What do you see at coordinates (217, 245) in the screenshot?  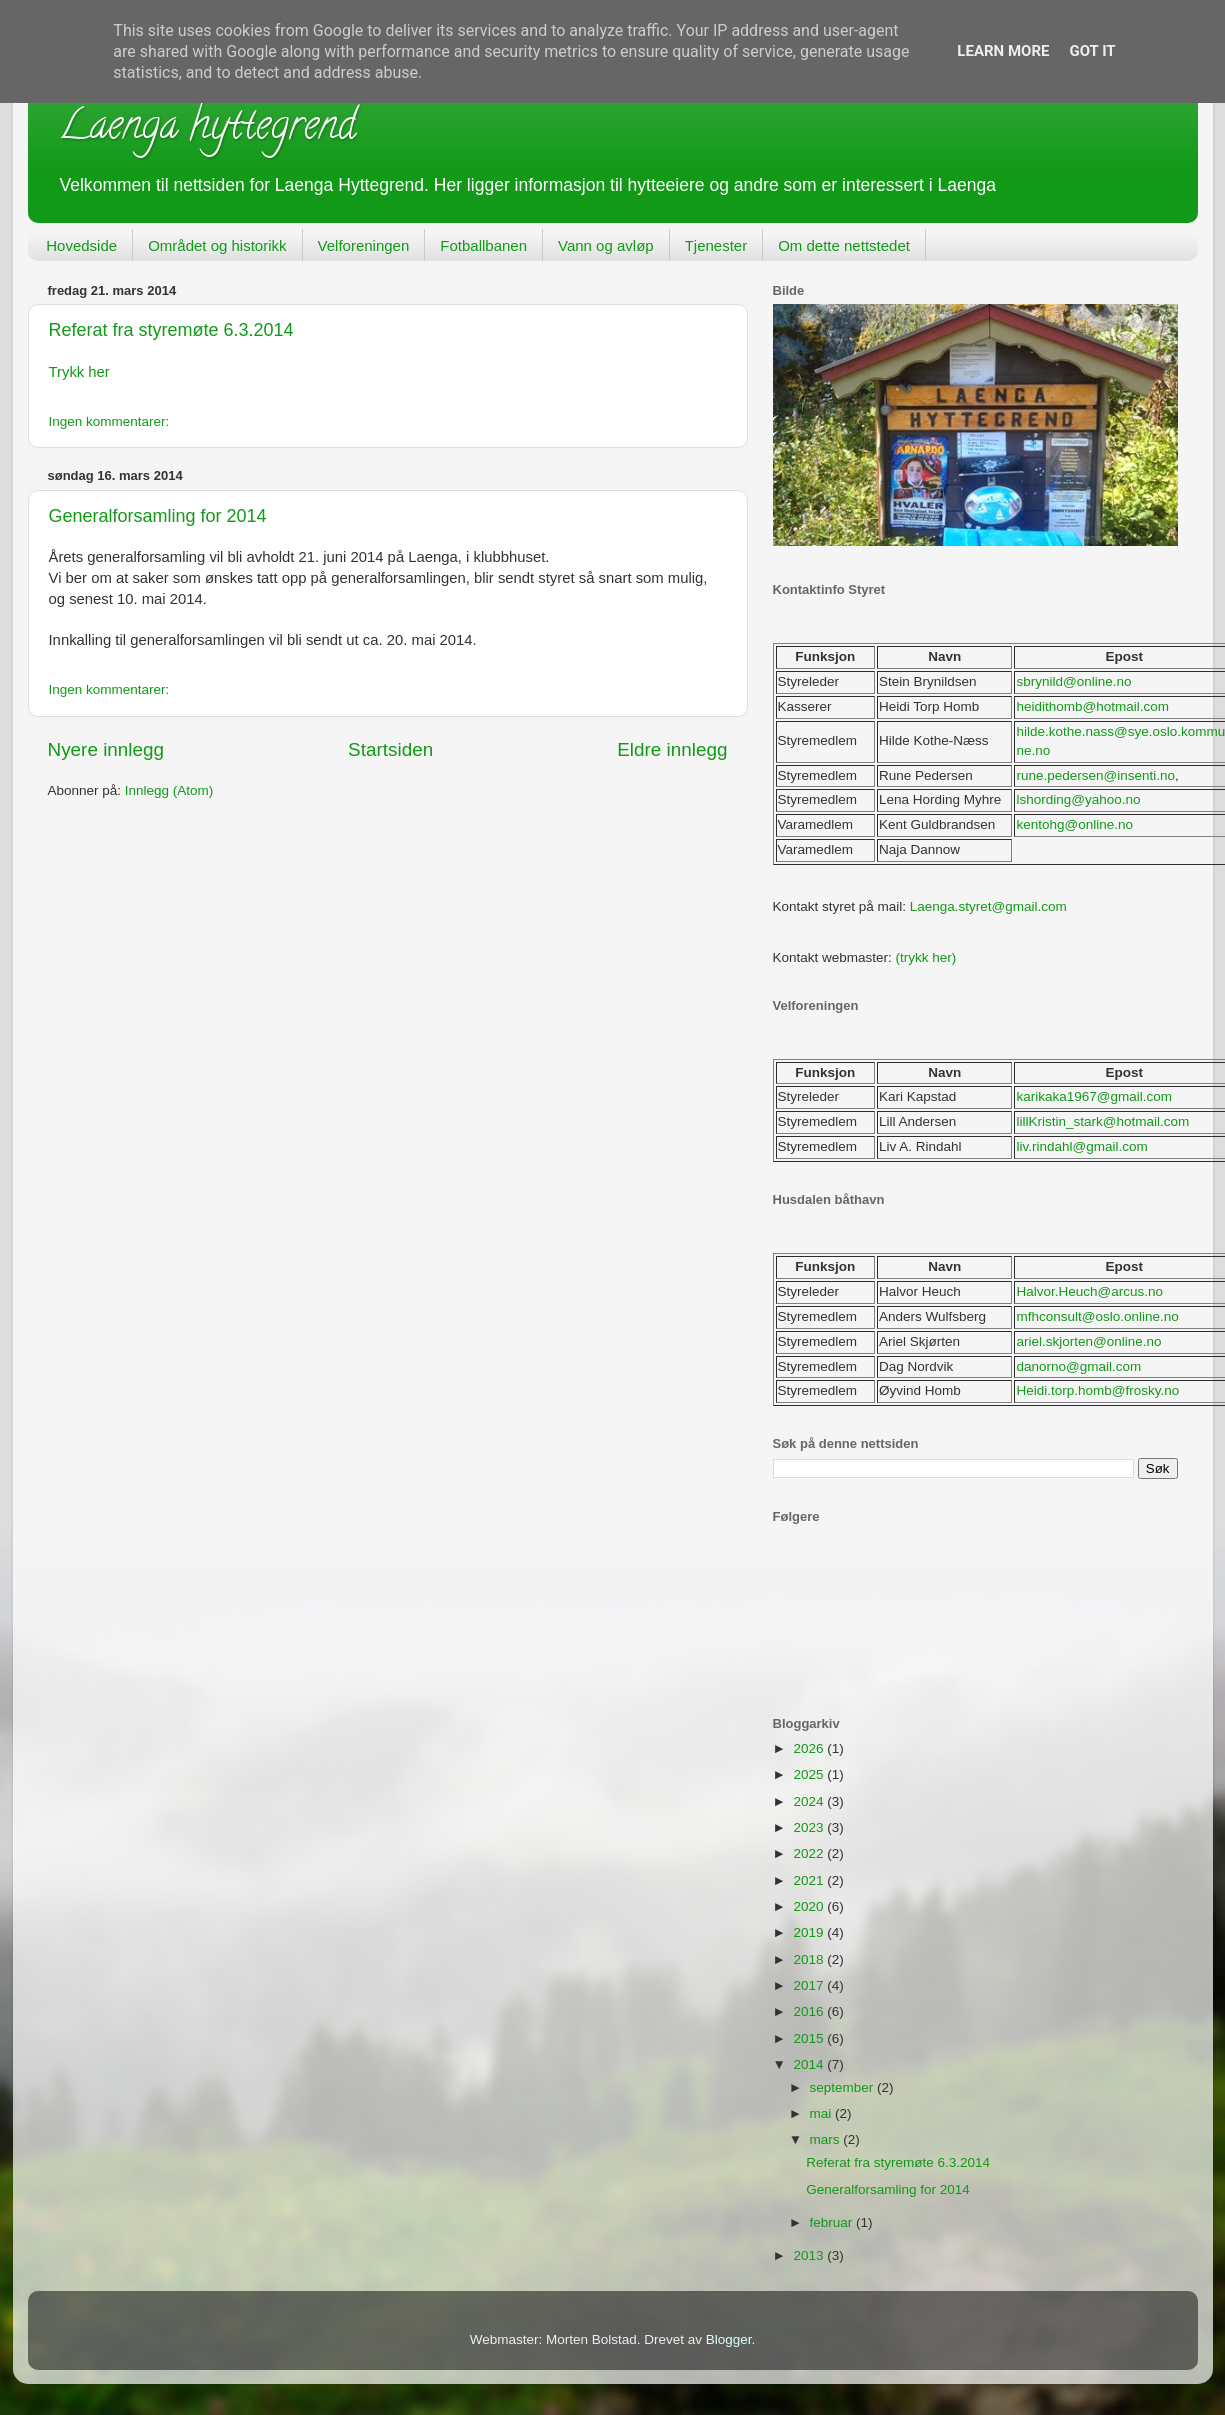 I see `Området og historikk` at bounding box center [217, 245].